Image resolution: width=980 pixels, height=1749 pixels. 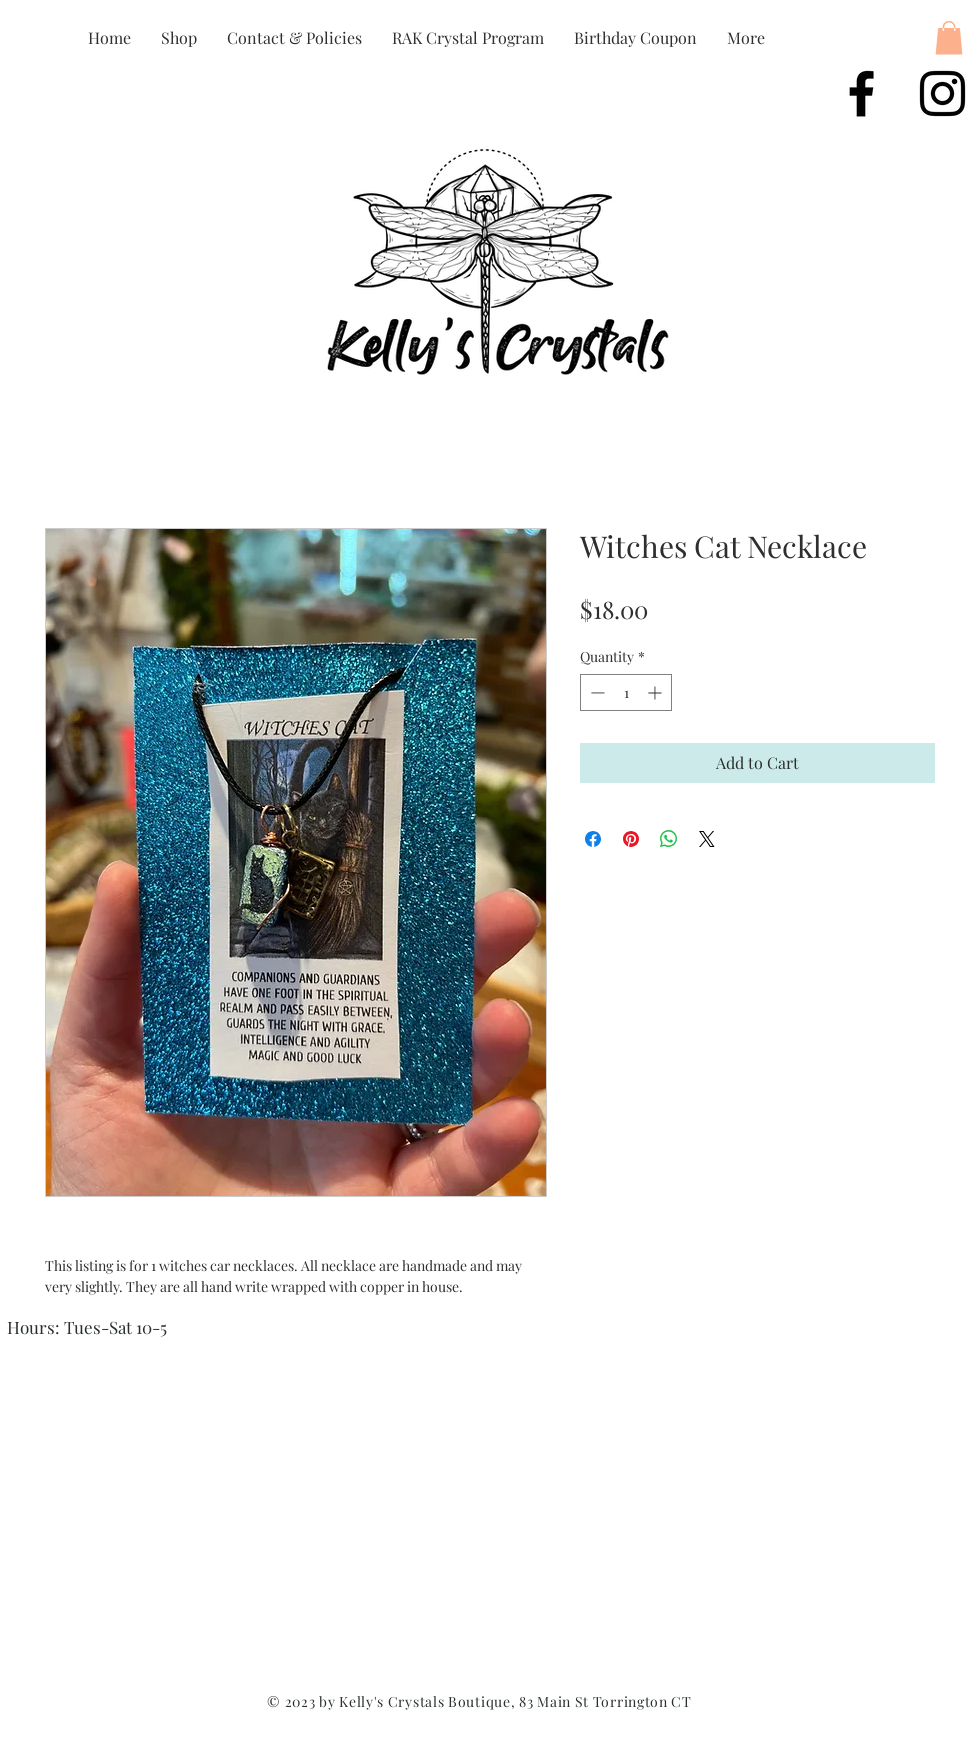 I want to click on [Black Facebook Icon], so click(x=861, y=93).